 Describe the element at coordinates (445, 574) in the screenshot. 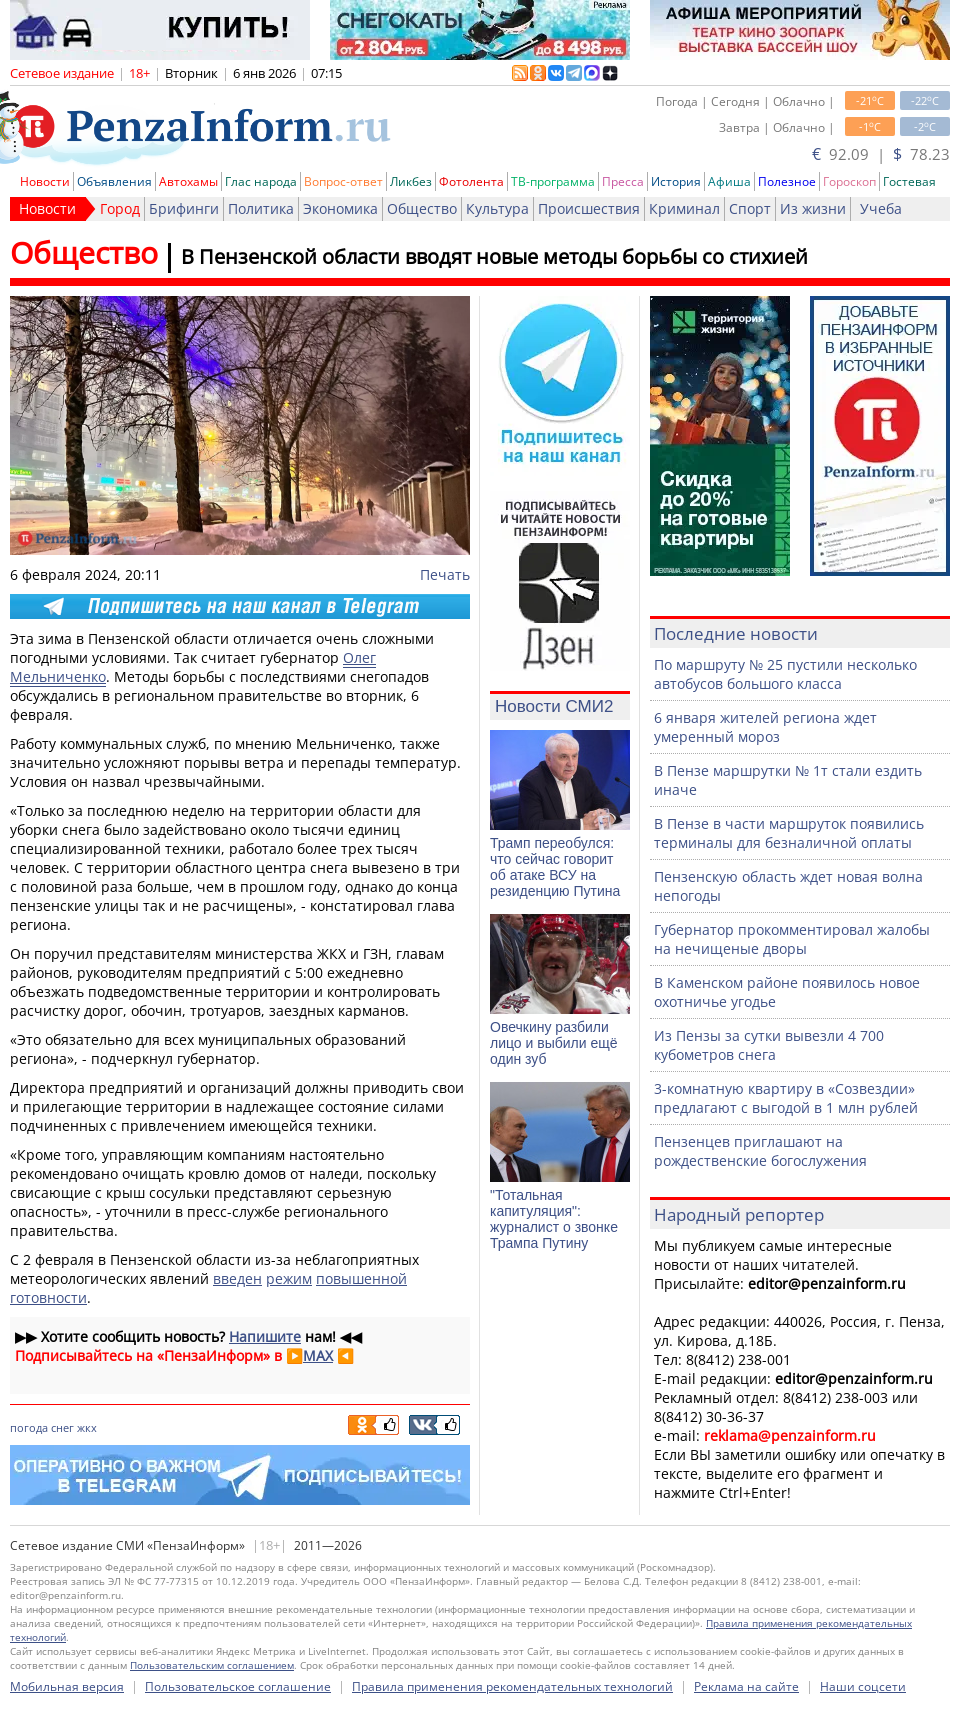

I see `Печать` at that location.